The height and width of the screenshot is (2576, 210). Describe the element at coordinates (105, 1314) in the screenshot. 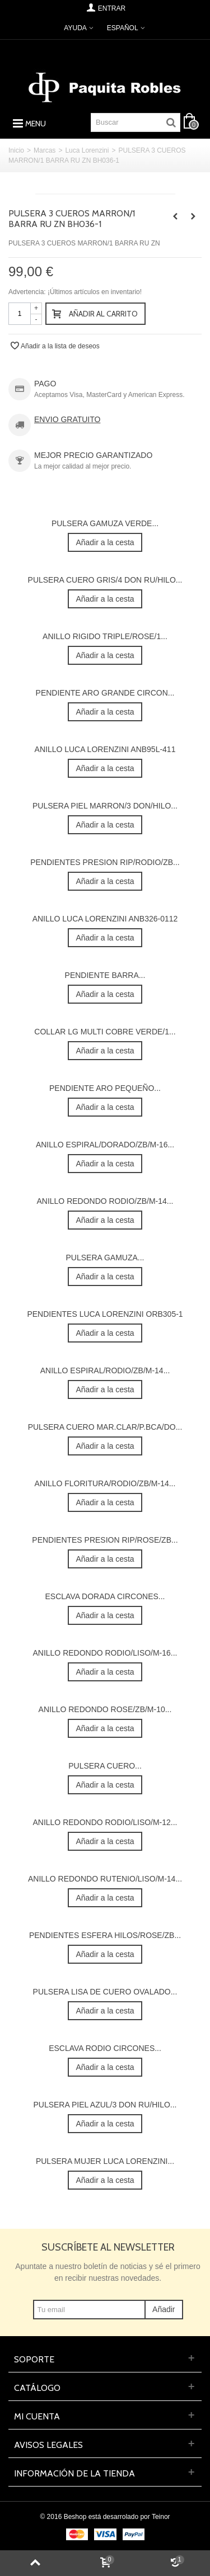

I see `PENDIENTES LUCA LORENZINI ORB305-1` at that location.